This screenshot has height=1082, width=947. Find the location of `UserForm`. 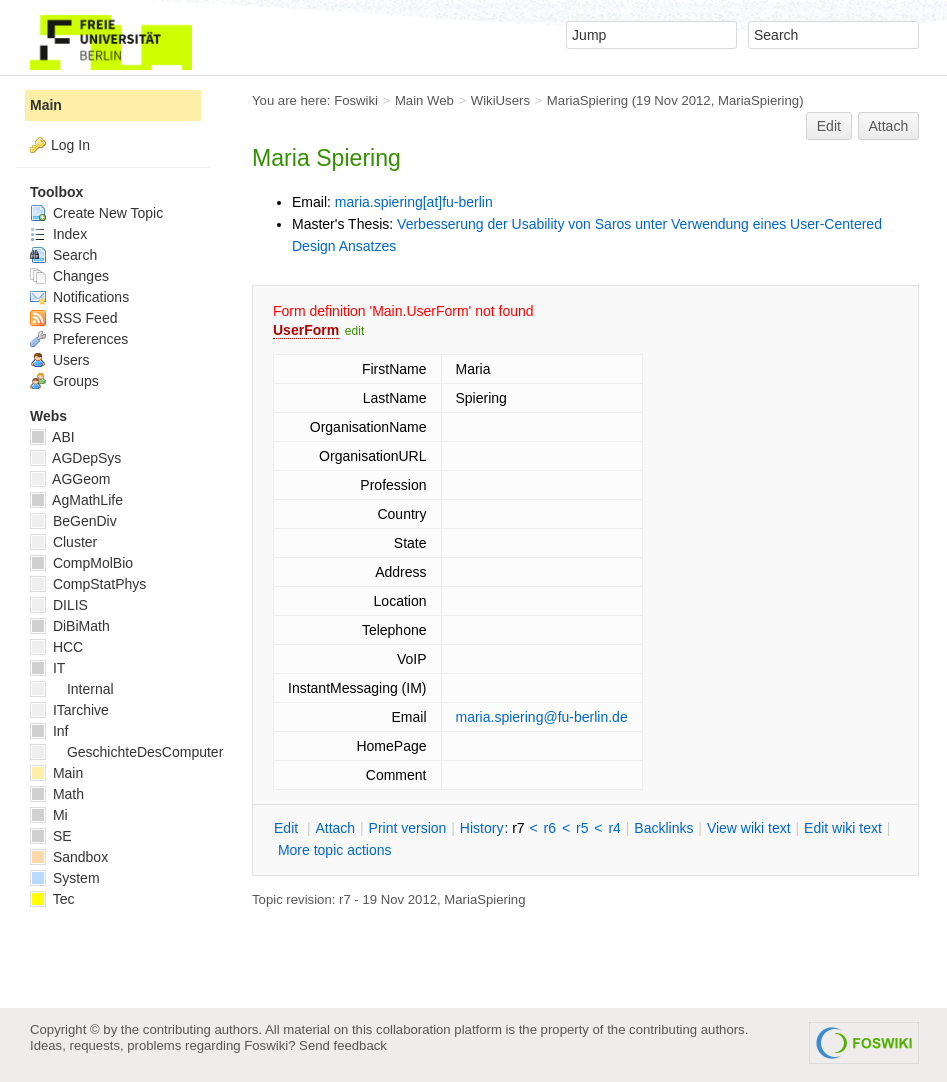

UserForm is located at coordinates (306, 330).